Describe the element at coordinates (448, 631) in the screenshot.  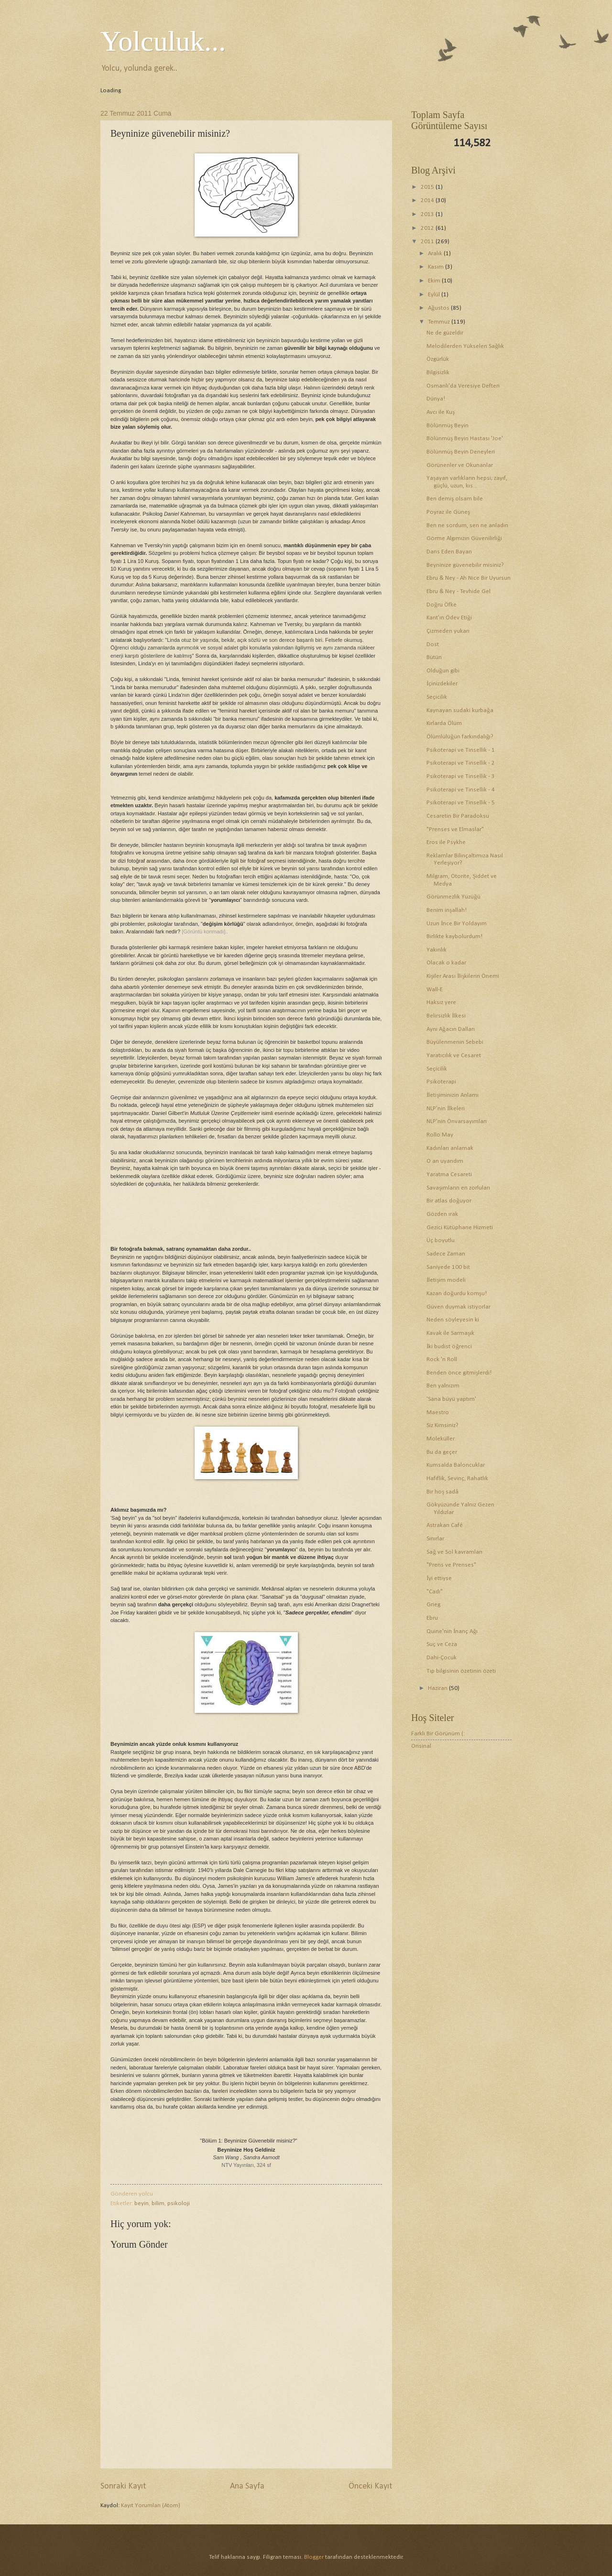
I see `Çizmeden yukarı` at that location.